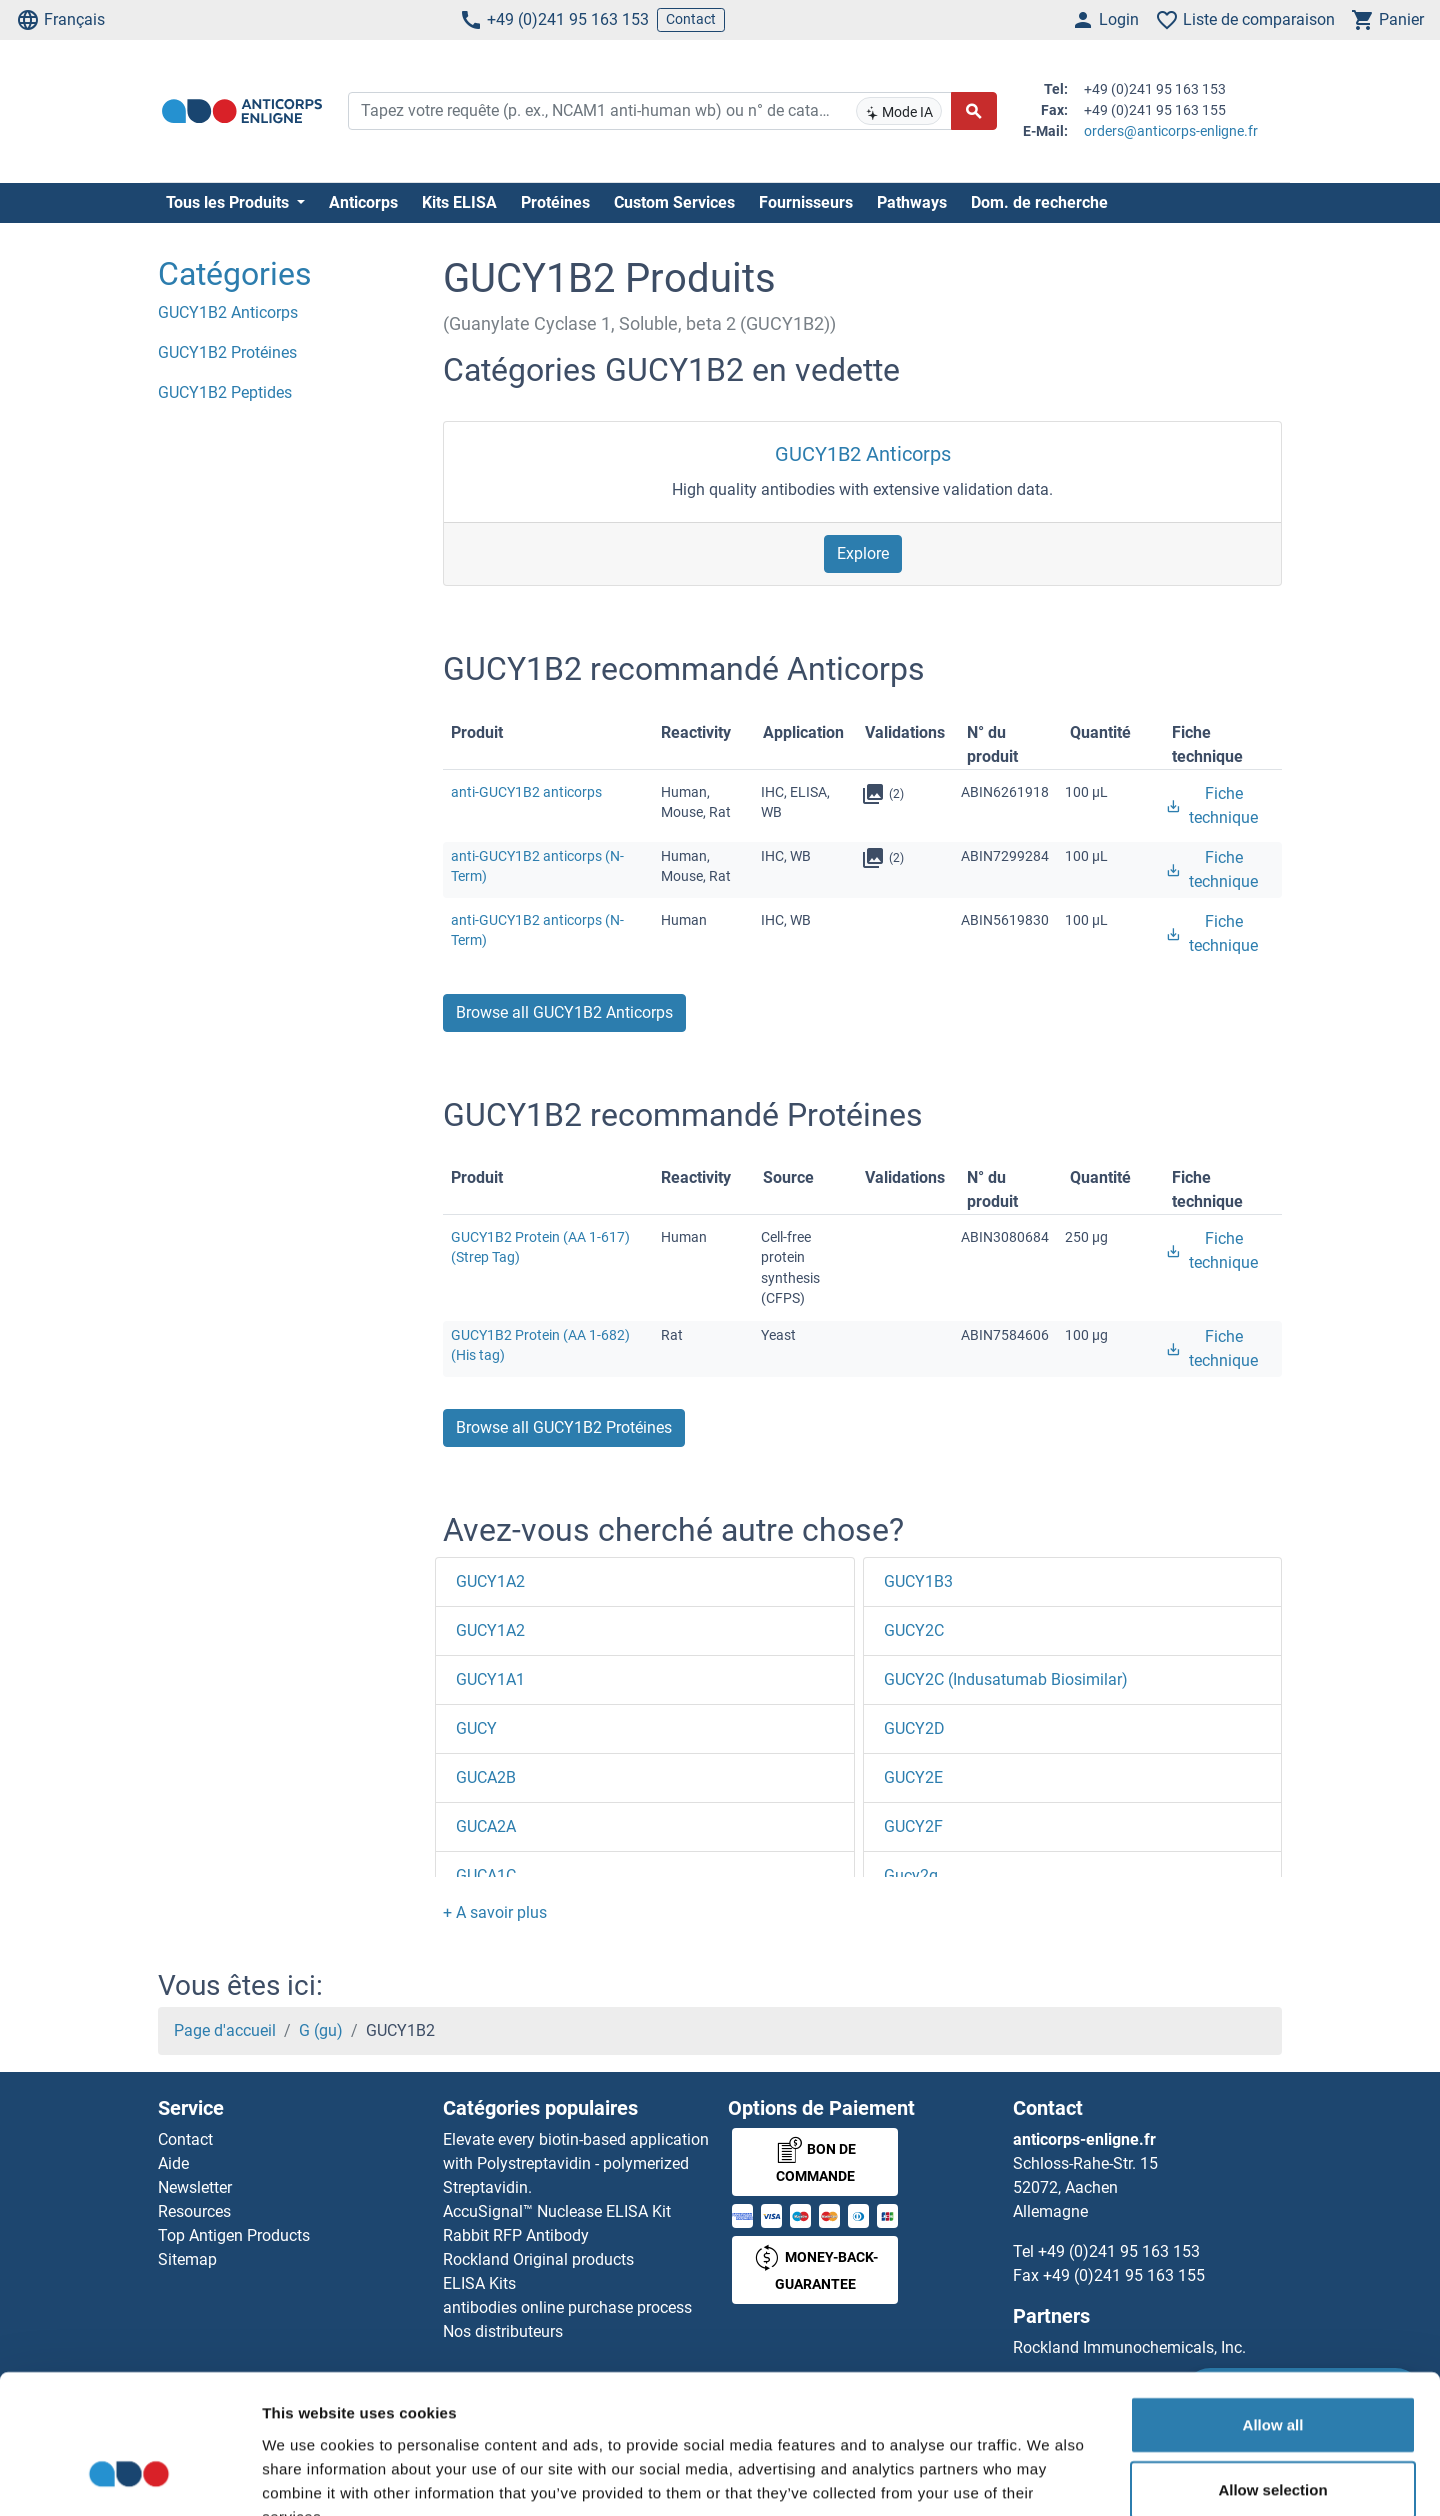 The width and height of the screenshot is (1440, 2516). Describe the element at coordinates (194, 2211) in the screenshot. I see `Resources` at that location.